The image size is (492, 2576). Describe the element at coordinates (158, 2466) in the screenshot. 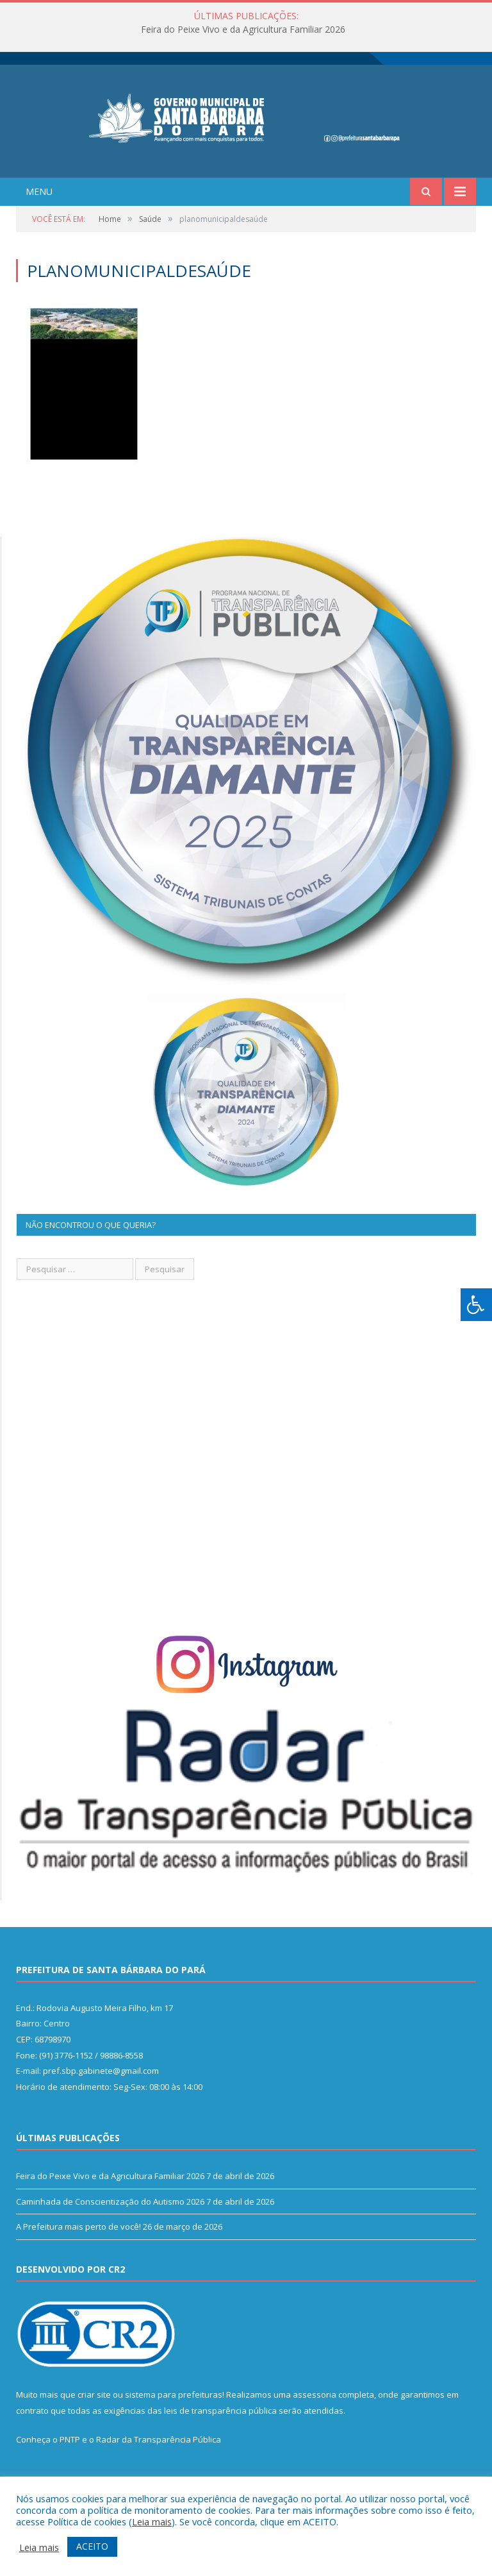

I see `Radar da Transparência Pública` at that location.